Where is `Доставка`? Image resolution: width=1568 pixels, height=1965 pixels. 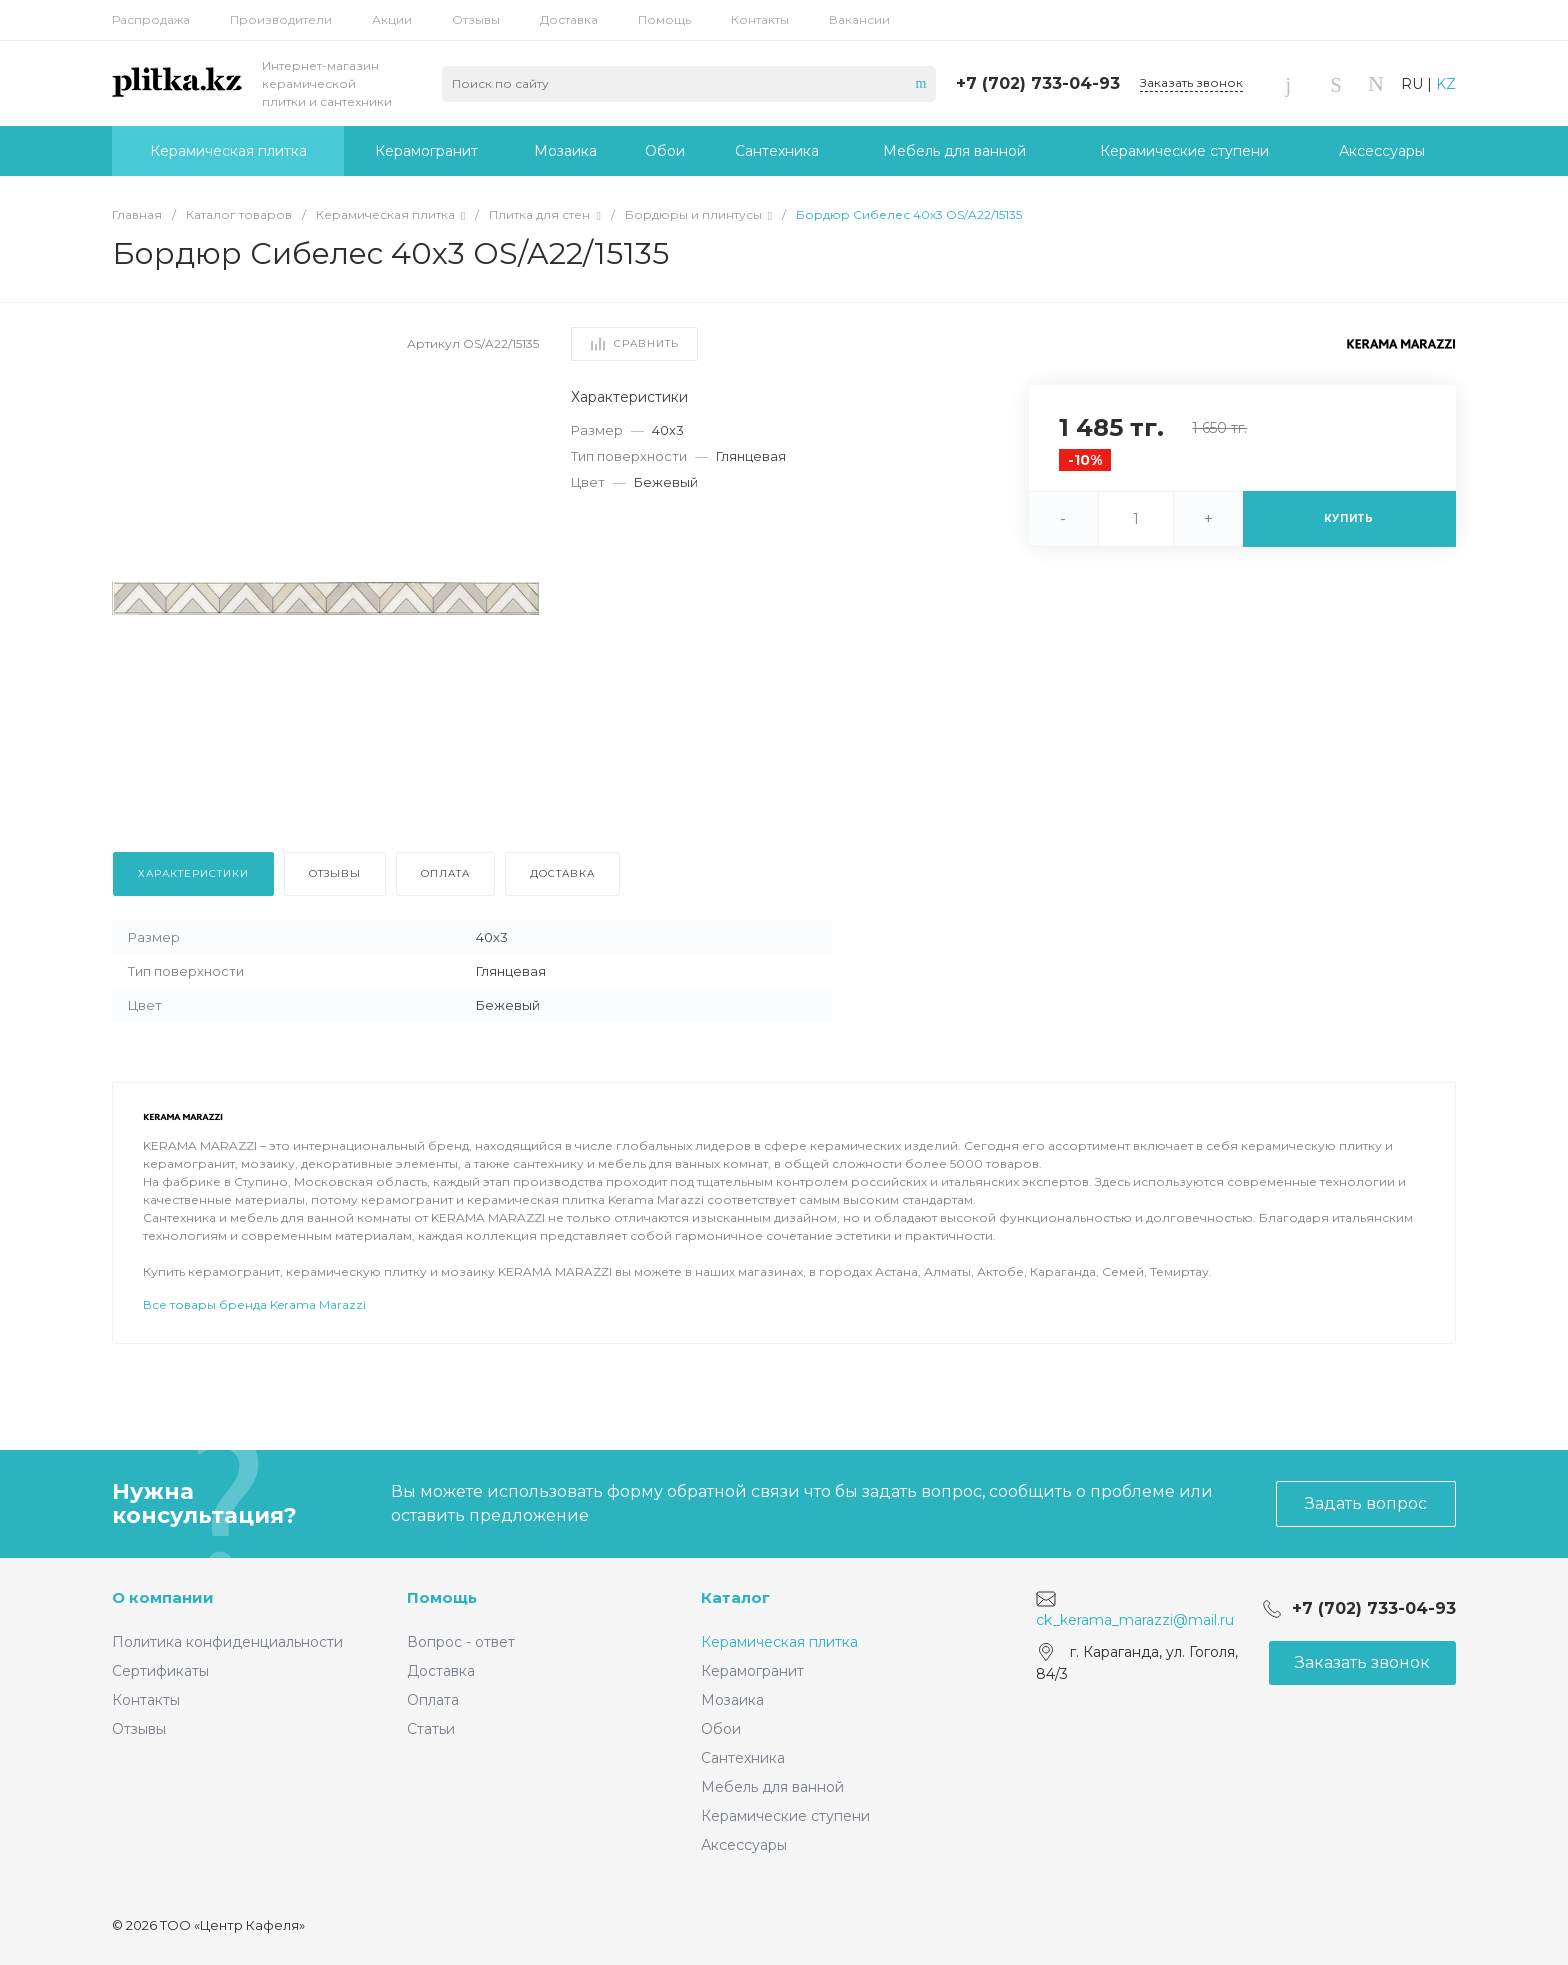
Доставка is located at coordinates (569, 19).